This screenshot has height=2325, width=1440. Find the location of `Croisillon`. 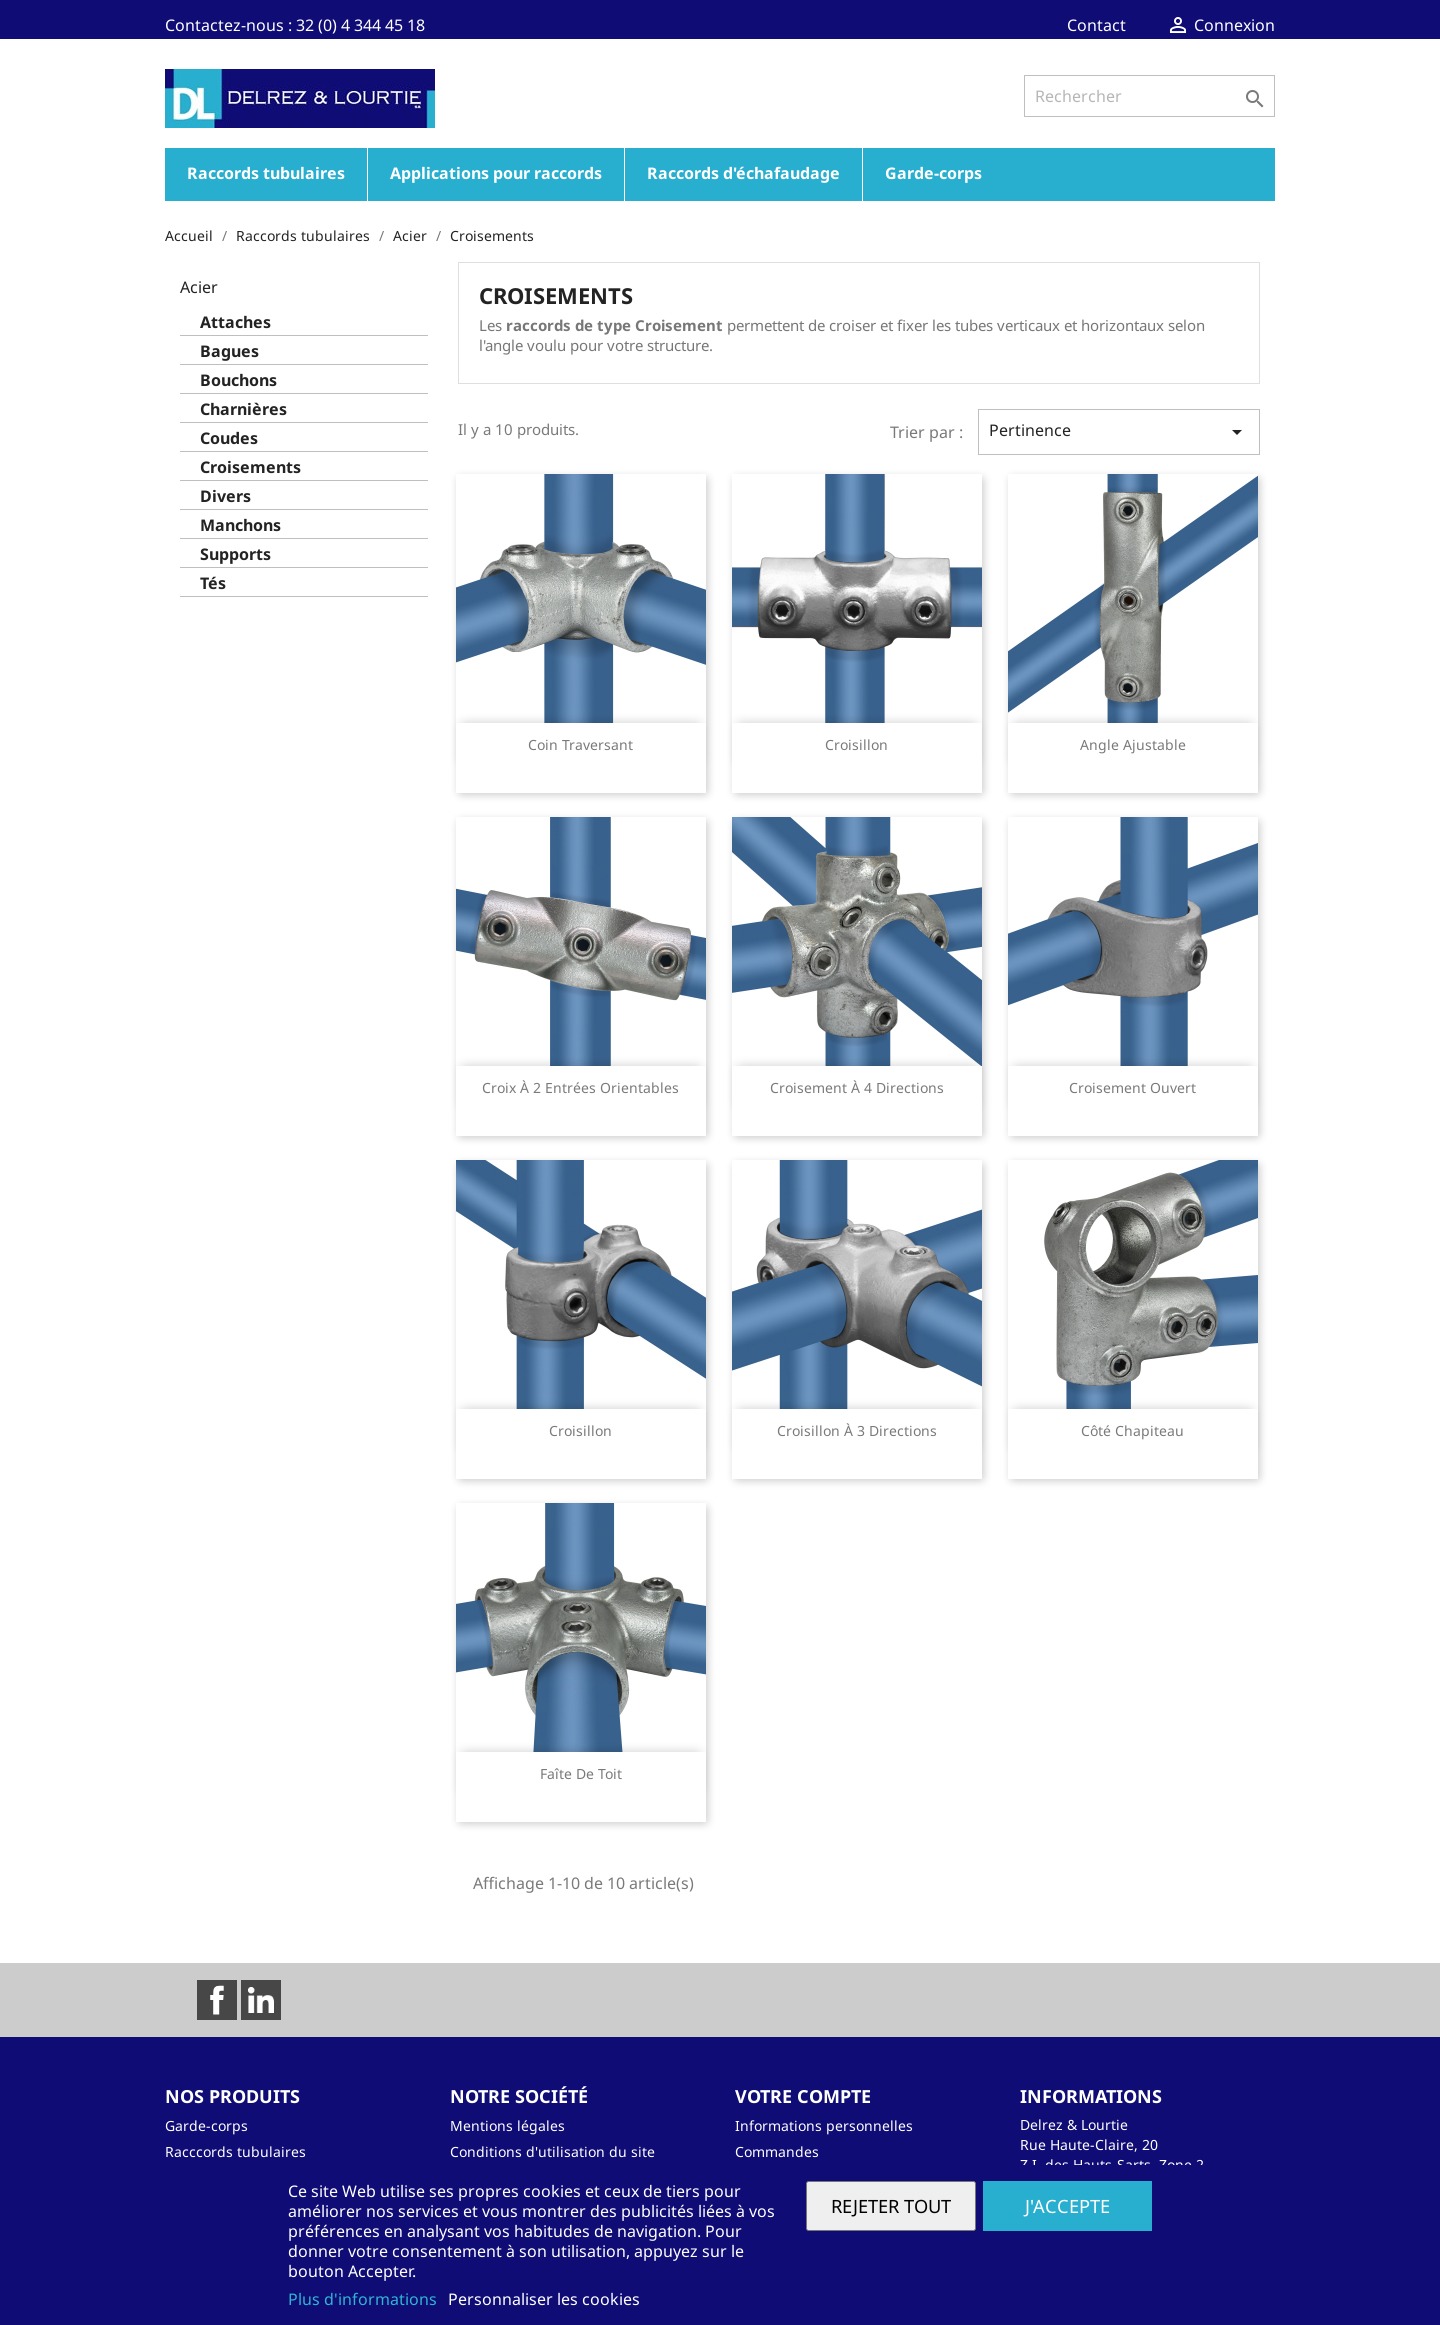

Croisillon is located at coordinates (856, 744).